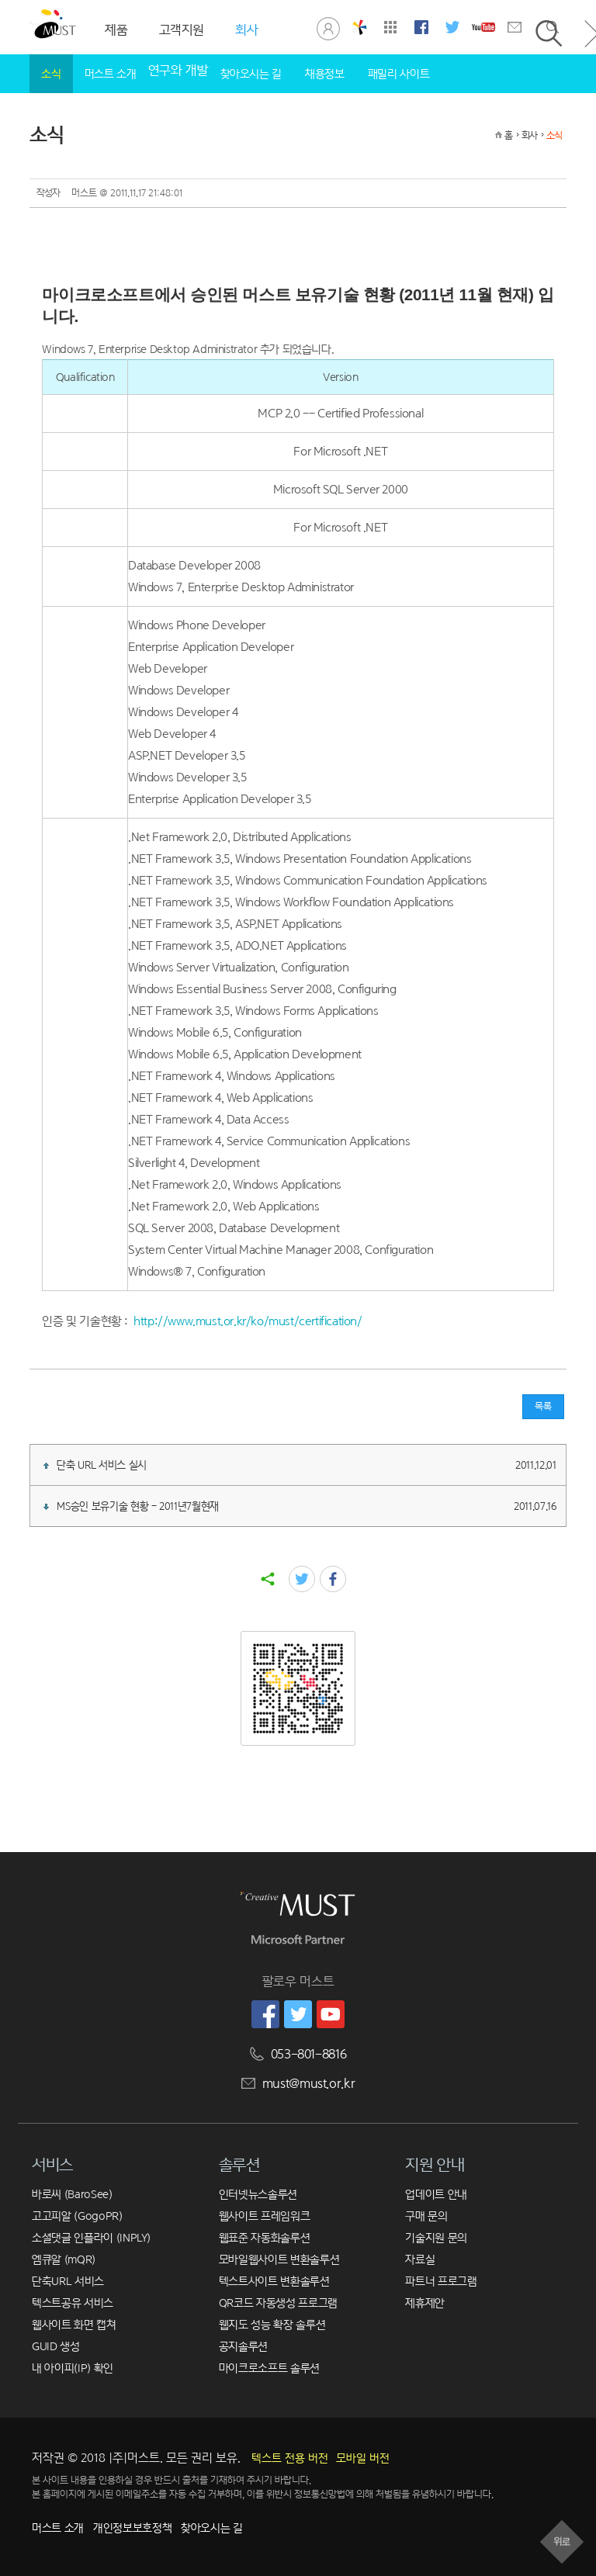 Image resolution: width=596 pixels, height=2576 pixels. What do you see at coordinates (272, 2324) in the screenshot?
I see `웹지도 성능 확장 솔루션` at bounding box center [272, 2324].